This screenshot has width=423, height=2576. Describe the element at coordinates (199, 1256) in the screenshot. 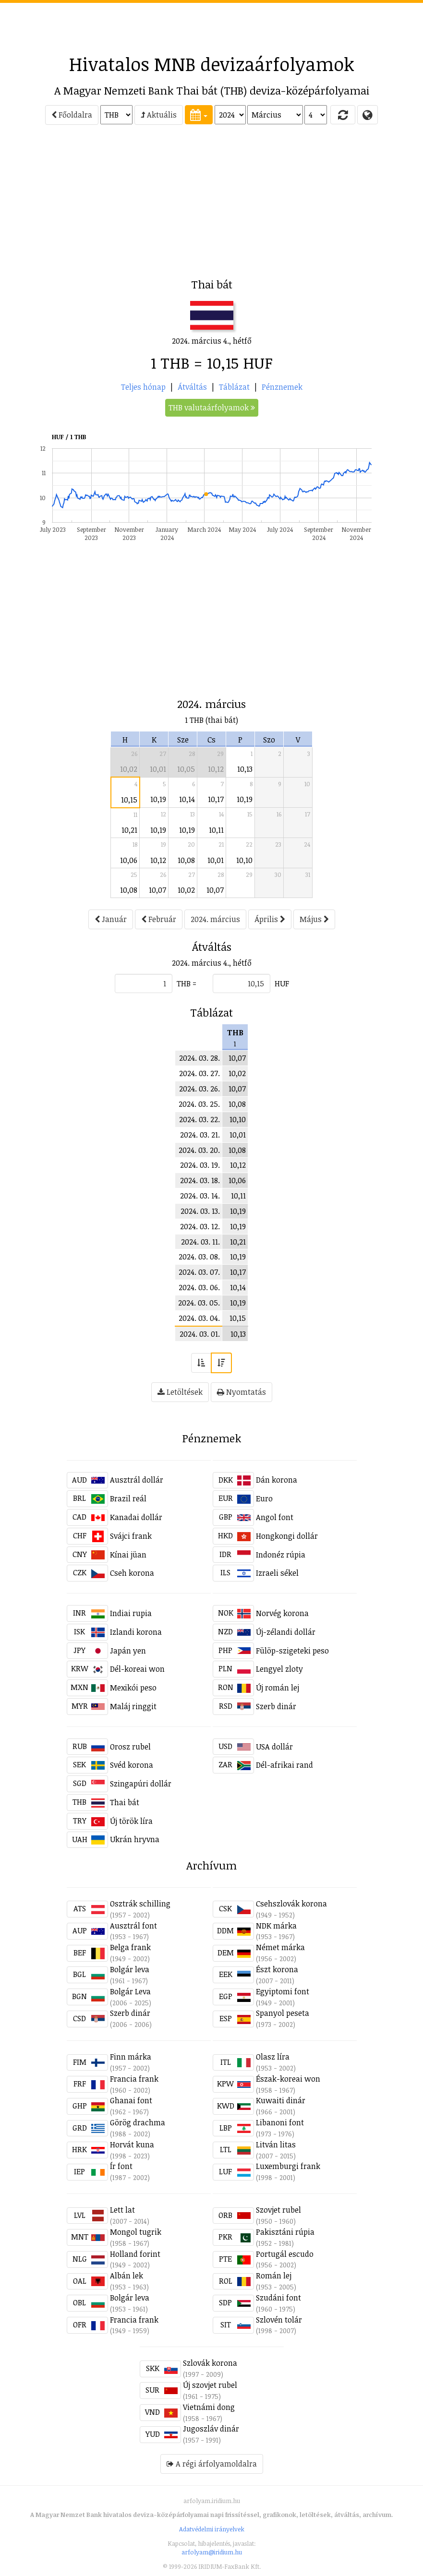

I see `2024. 03. 08.` at that location.